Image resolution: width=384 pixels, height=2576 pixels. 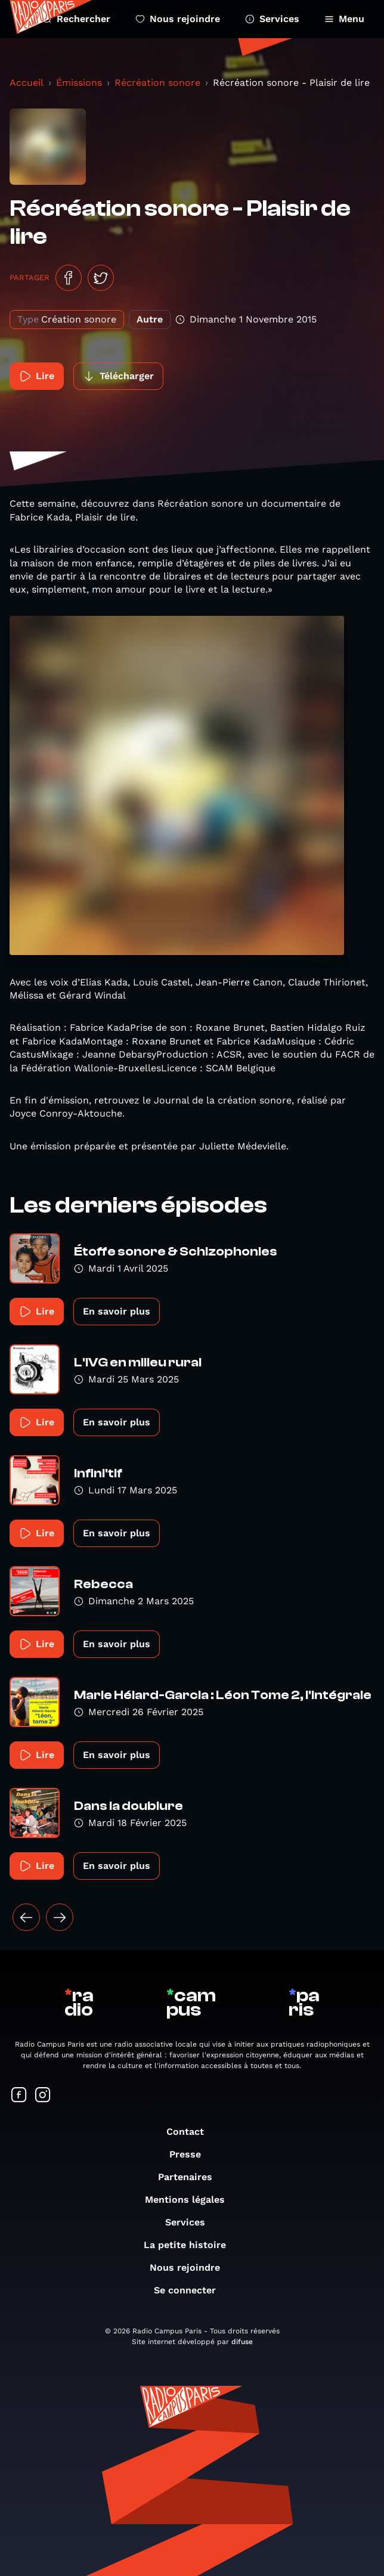 What do you see at coordinates (76, 18) in the screenshot?
I see `Rechercher` at bounding box center [76, 18].